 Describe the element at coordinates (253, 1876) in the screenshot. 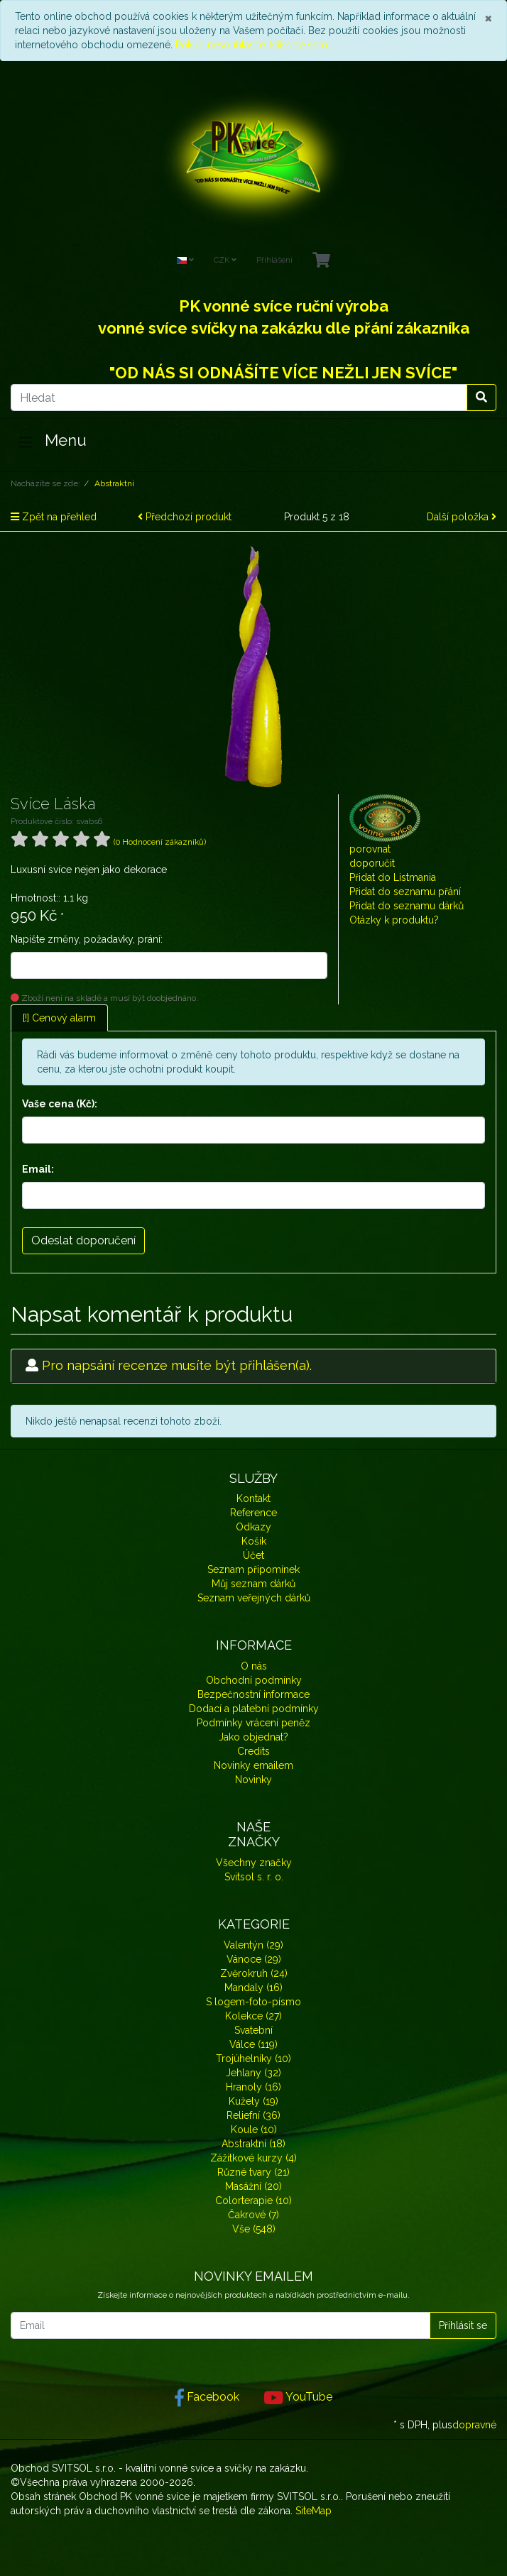

I see `Svitsol s. r. o.` at that location.